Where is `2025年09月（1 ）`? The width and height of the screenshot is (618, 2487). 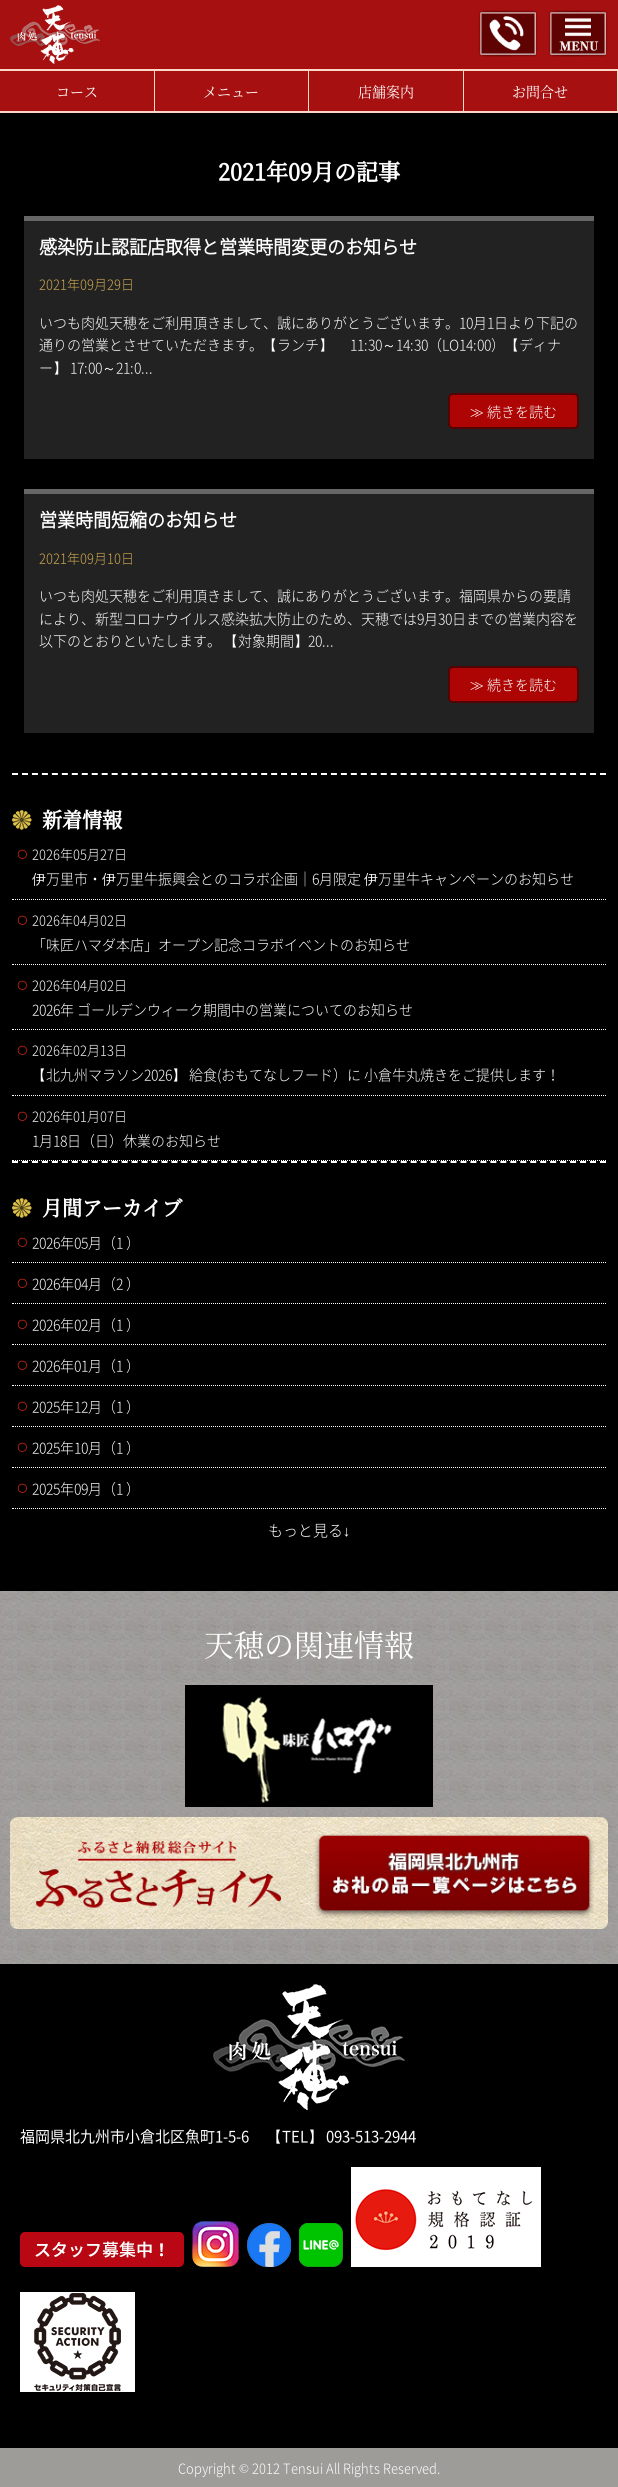
2025年09月（1 ） is located at coordinates (86, 1488).